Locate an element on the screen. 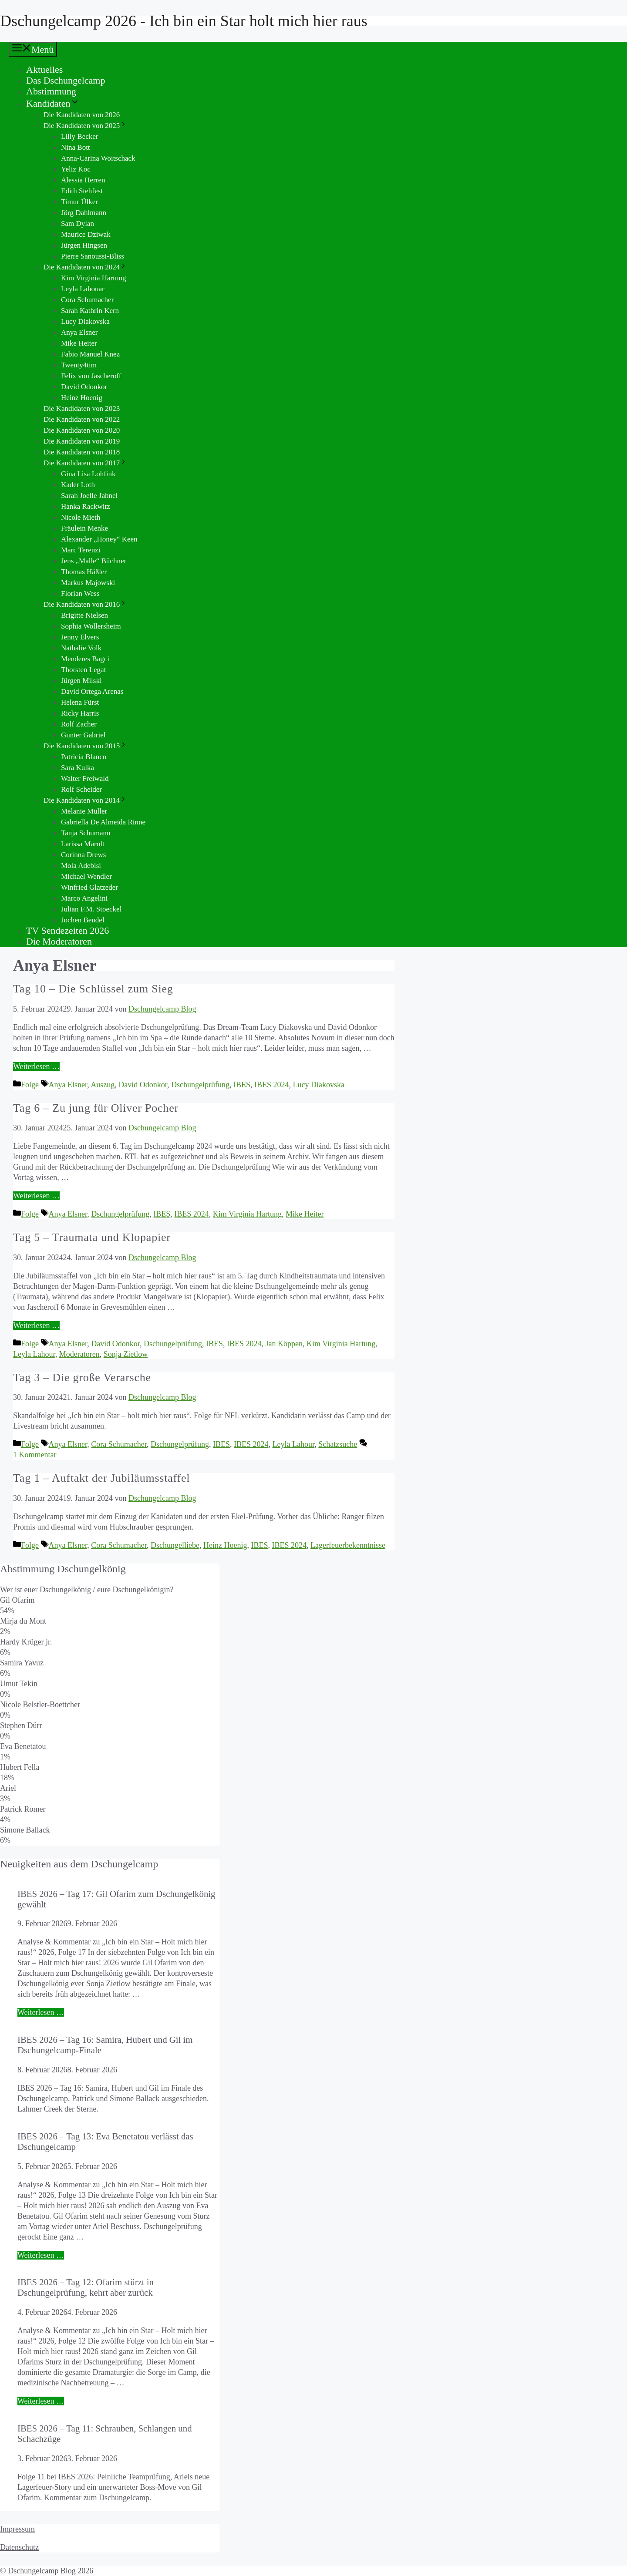 The image size is (627, 2576). Sarah Joelle Jahnel is located at coordinates (89, 495).